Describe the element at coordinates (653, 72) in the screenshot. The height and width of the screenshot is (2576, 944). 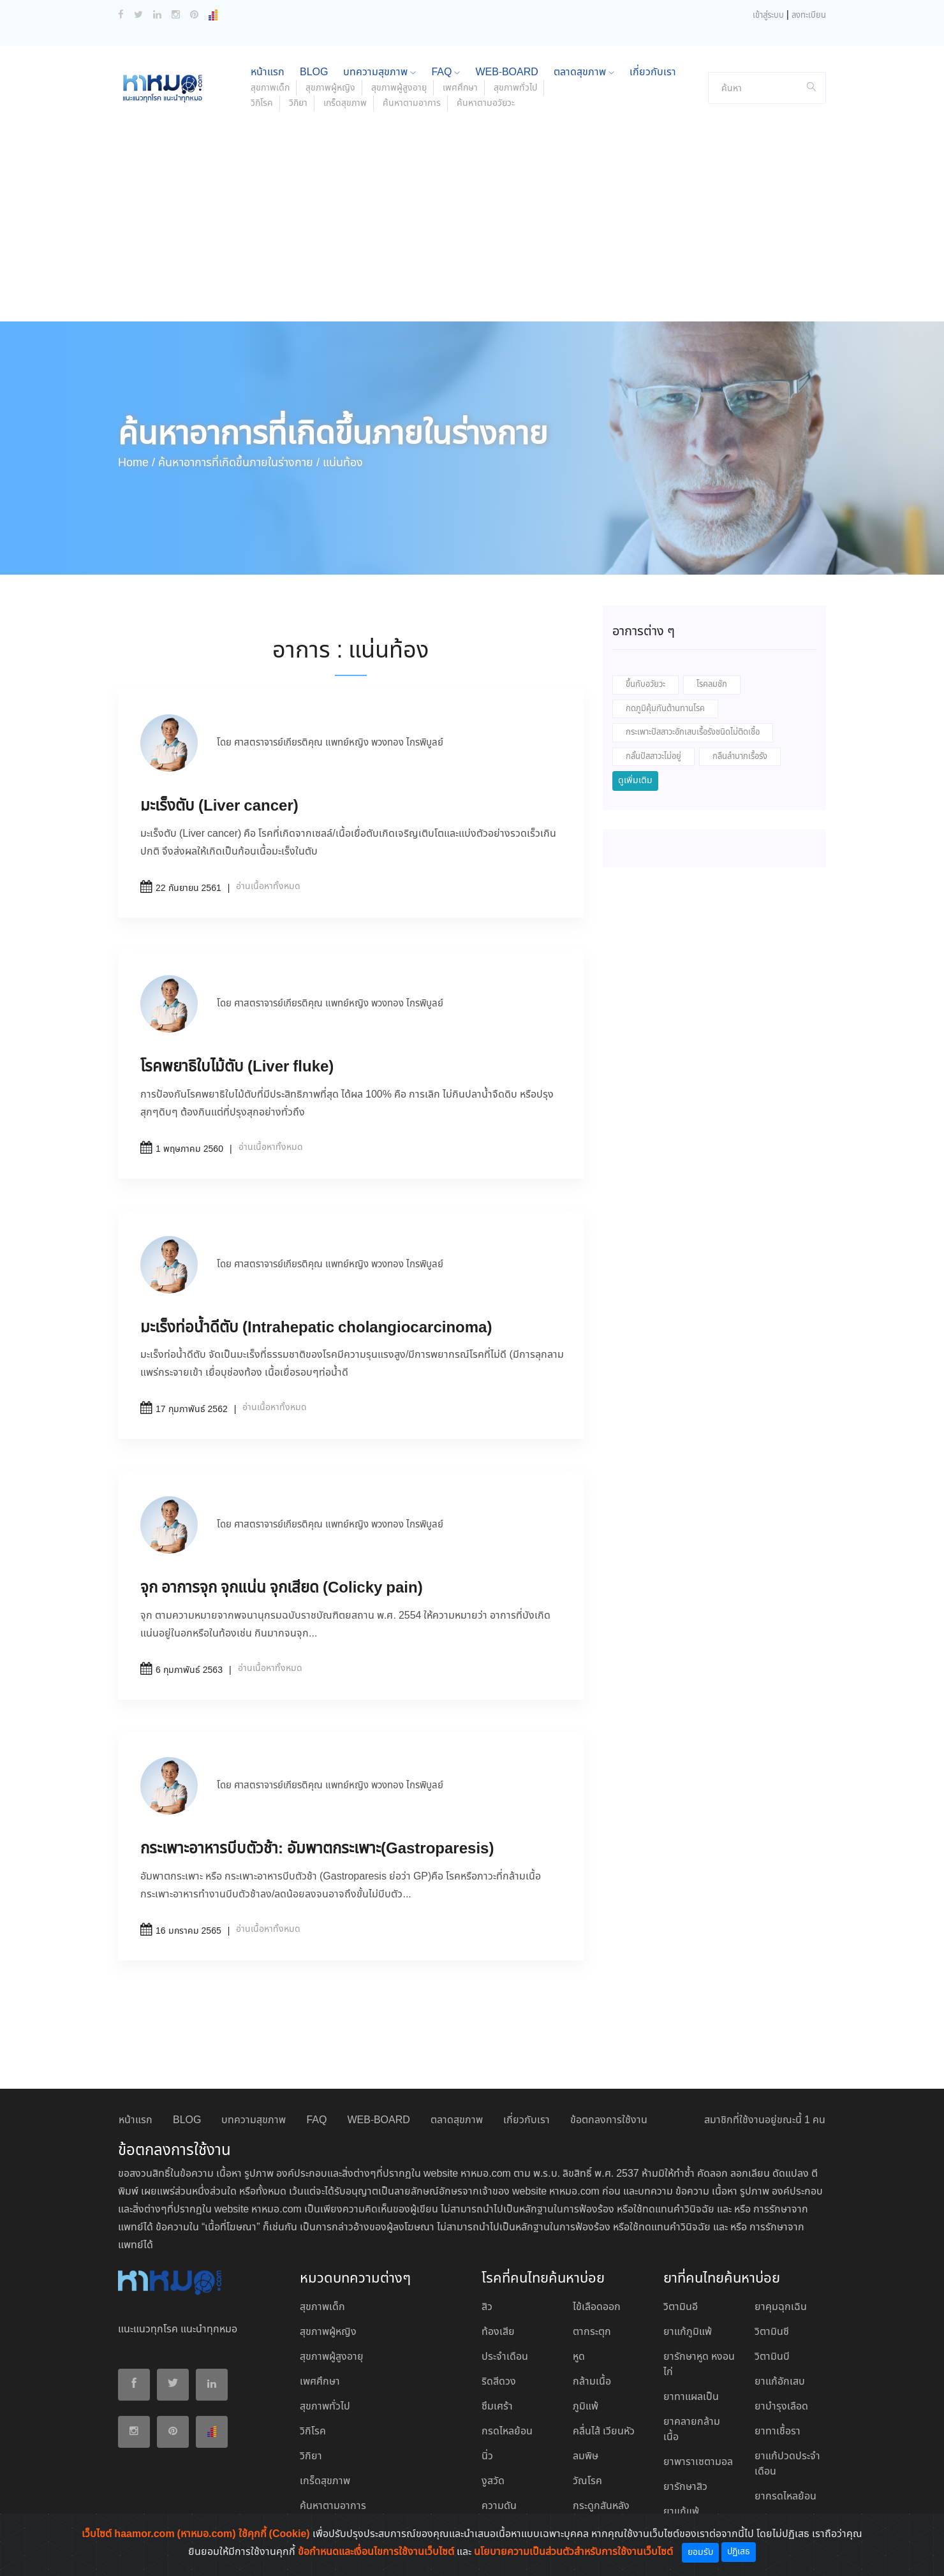
I see `เกี่ยวกับเรา` at that location.